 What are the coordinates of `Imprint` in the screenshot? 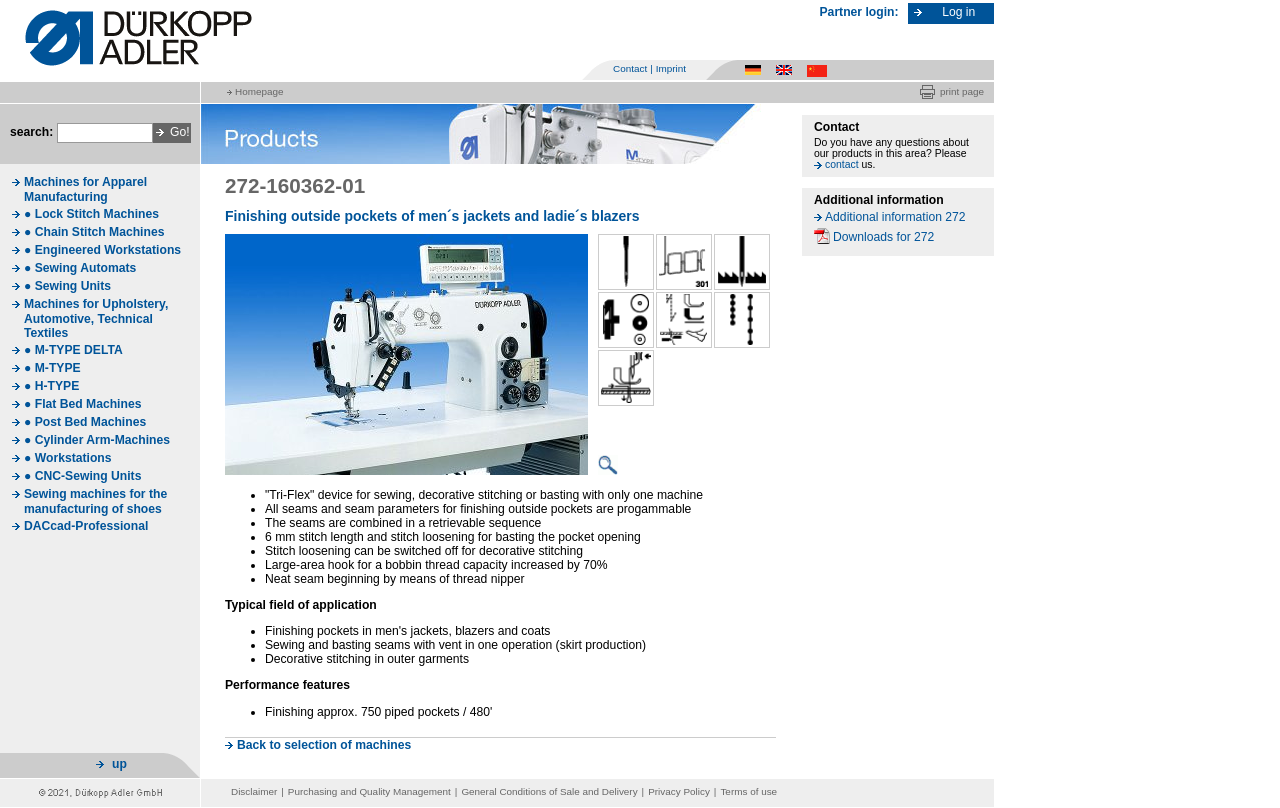 It's located at (671, 68).